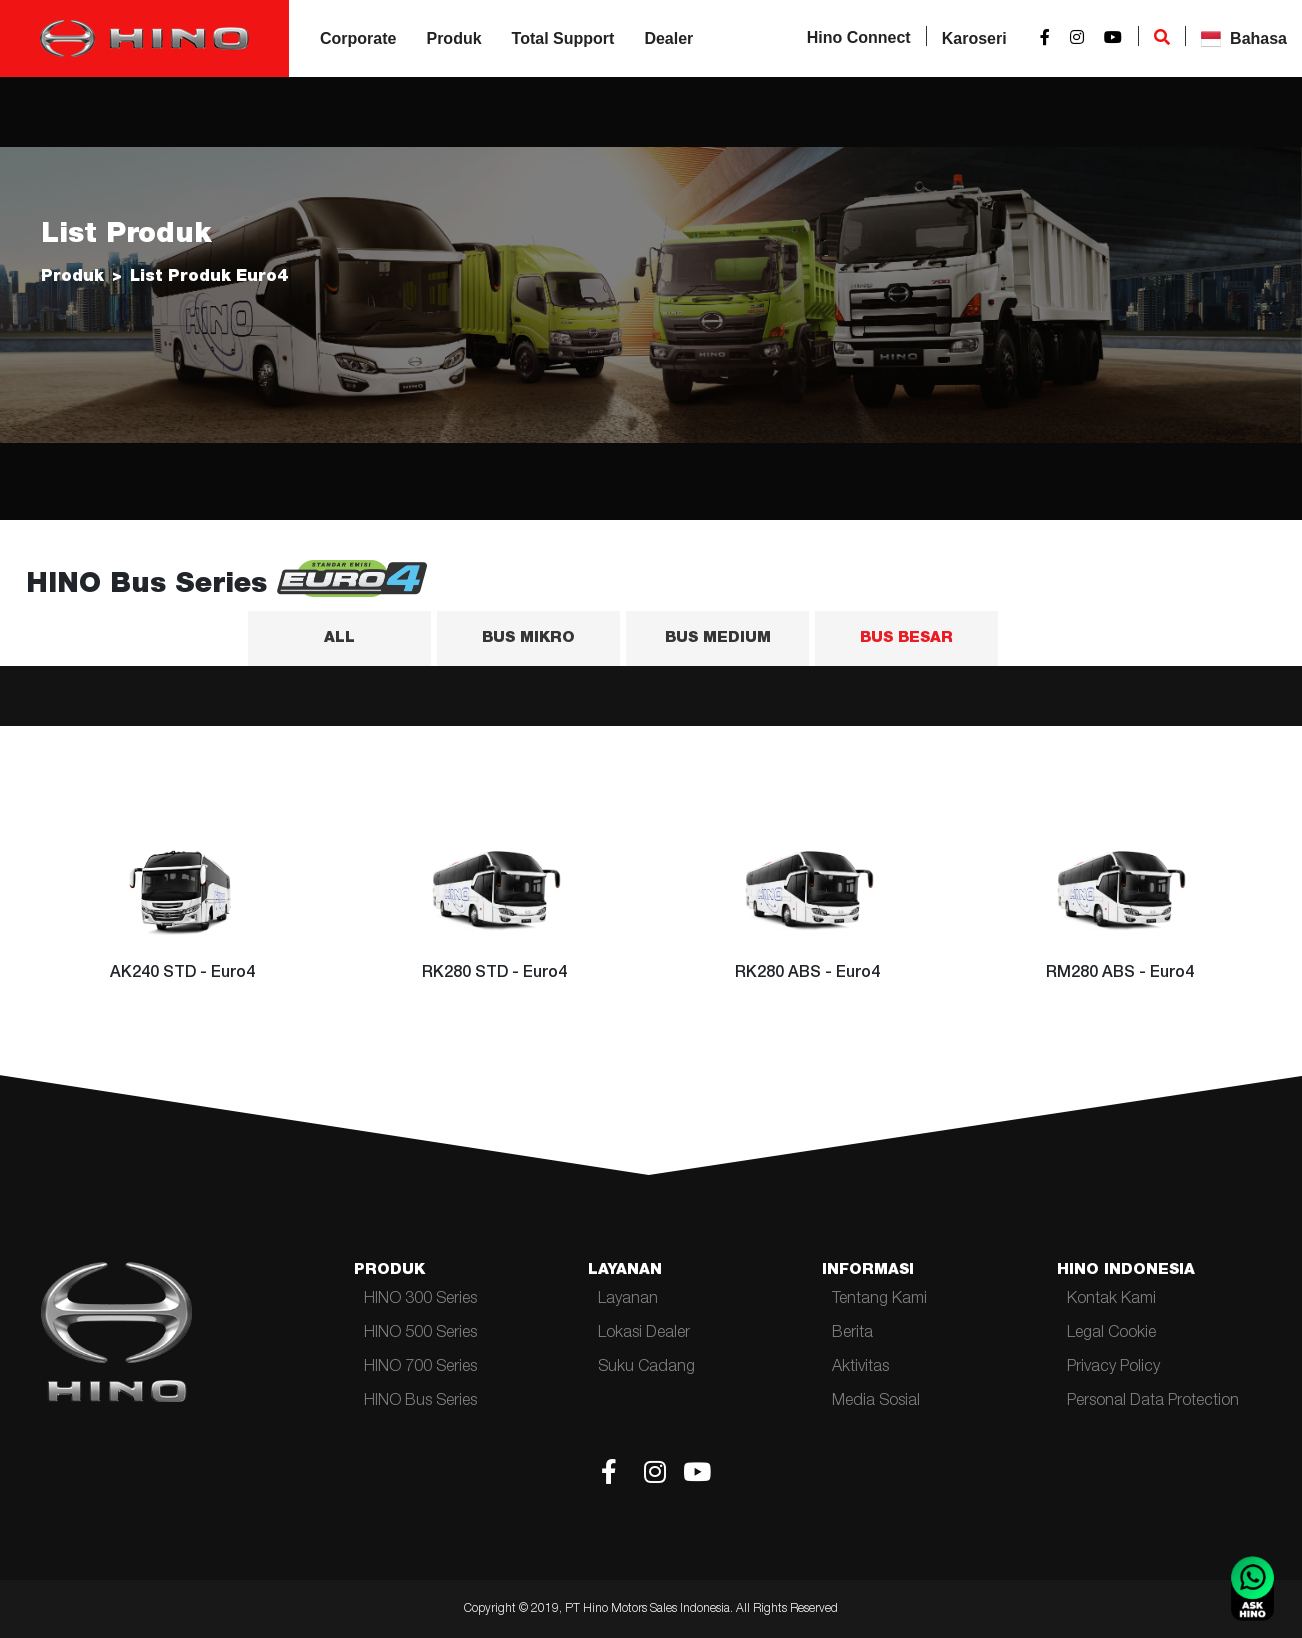 The height and width of the screenshot is (1638, 1302). What do you see at coordinates (420, 1334) in the screenshot?
I see `HINO 500 Series` at bounding box center [420, 1334].